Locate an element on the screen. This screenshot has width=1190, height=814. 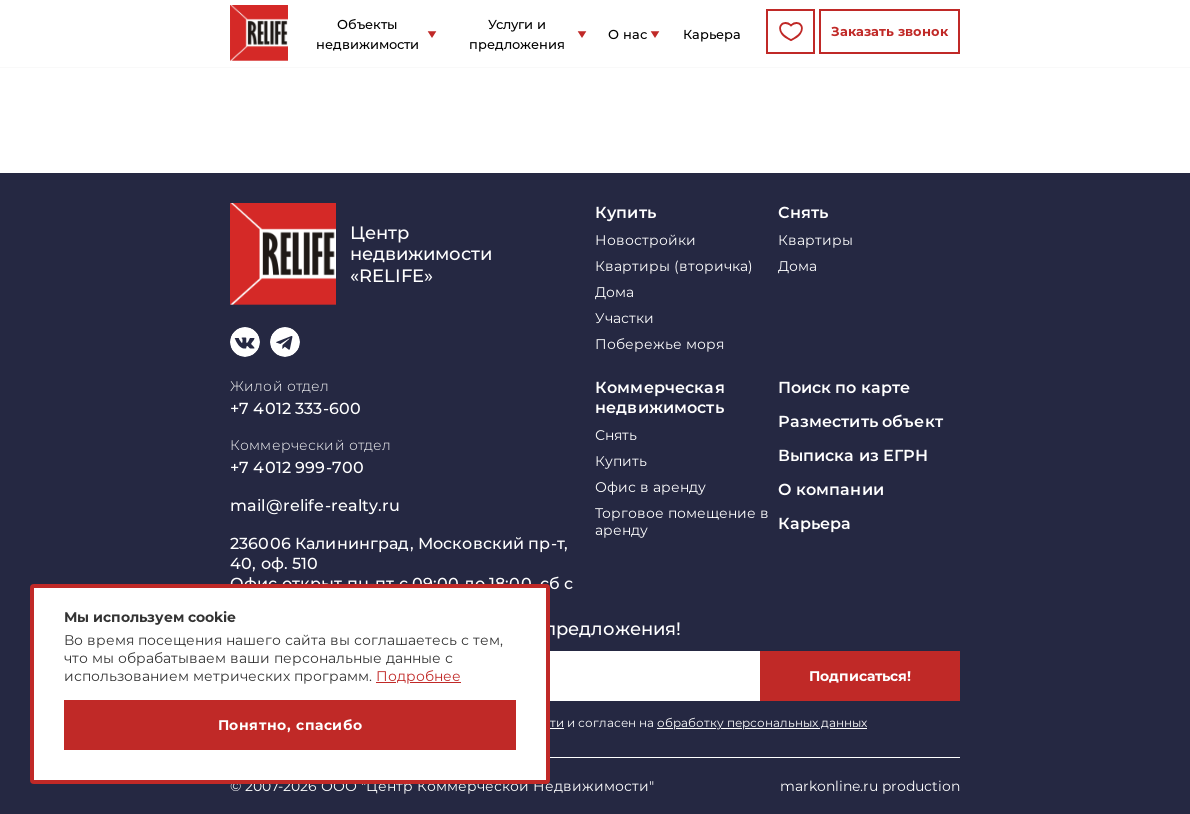
Разместить объект is located at coordinates (860, 421).